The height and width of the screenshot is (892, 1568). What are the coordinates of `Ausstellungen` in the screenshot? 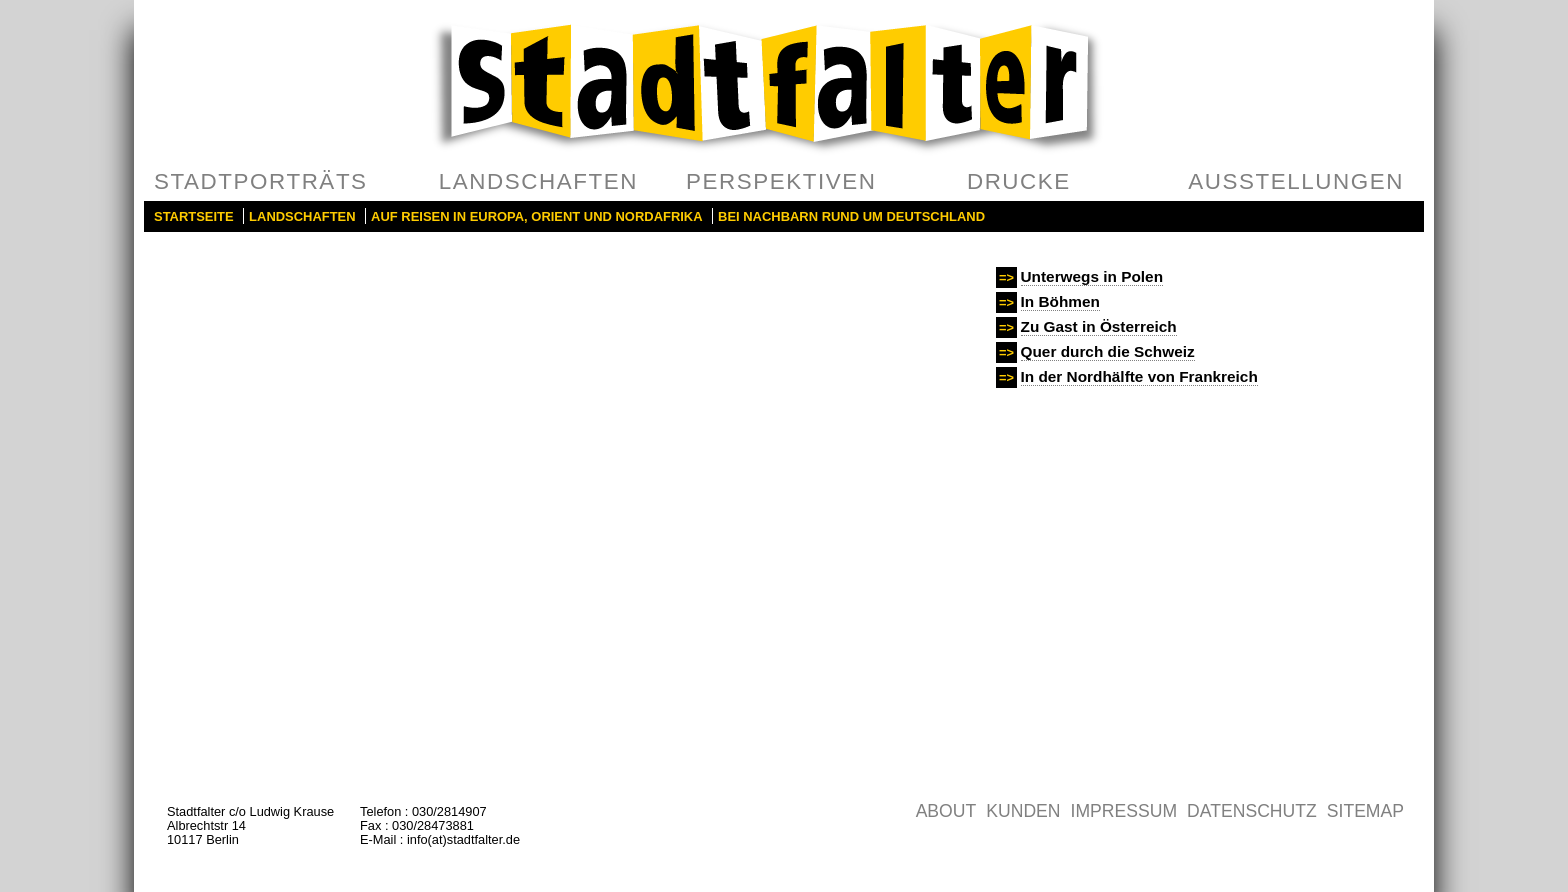 It's located at (1296, 181).